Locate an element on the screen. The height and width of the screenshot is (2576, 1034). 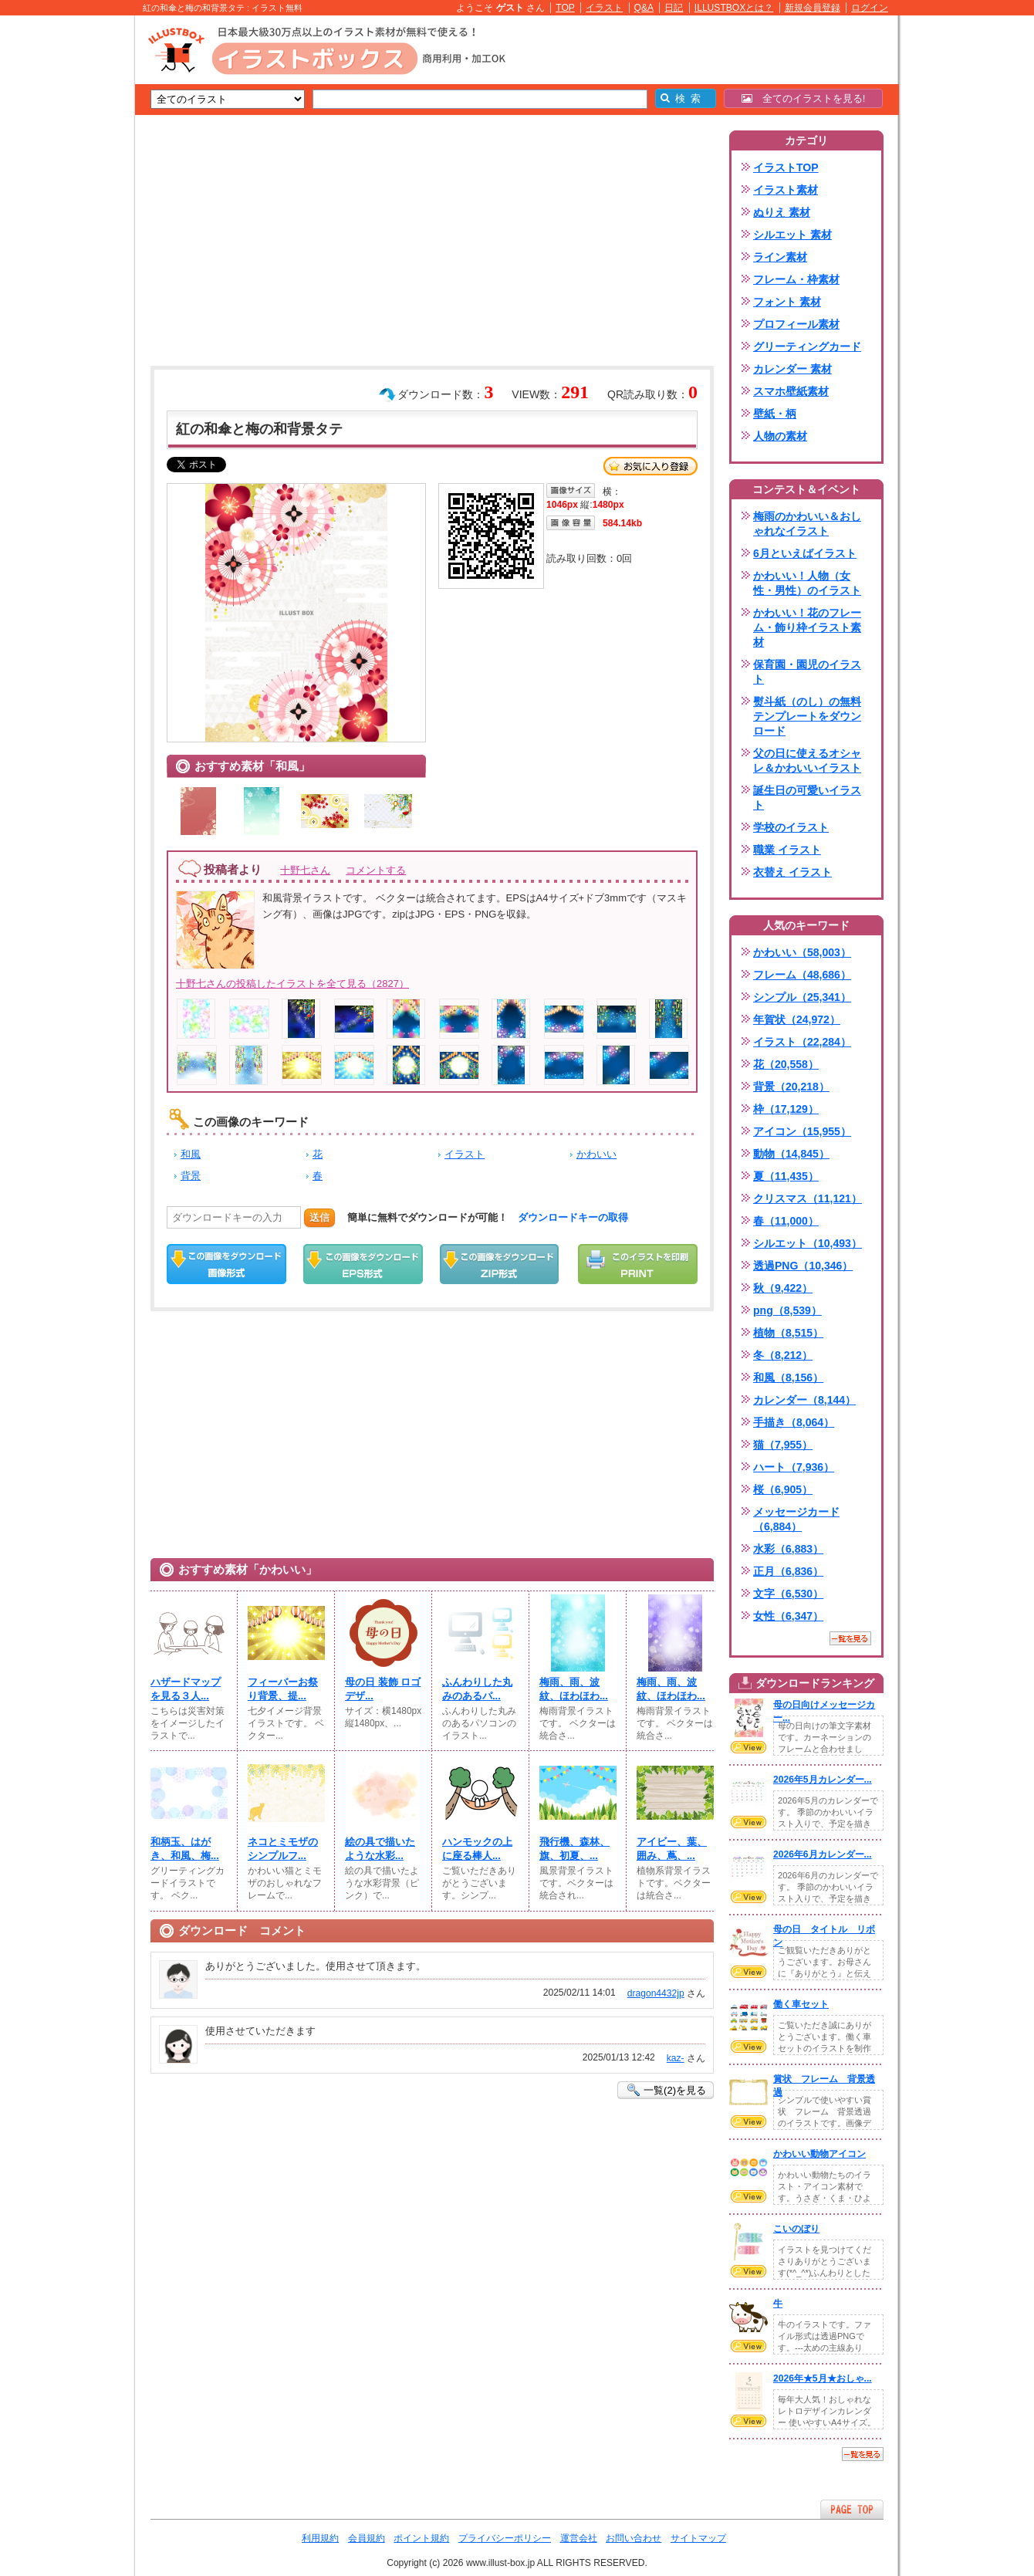
会員規約 is located at coordinates (366, 2538).